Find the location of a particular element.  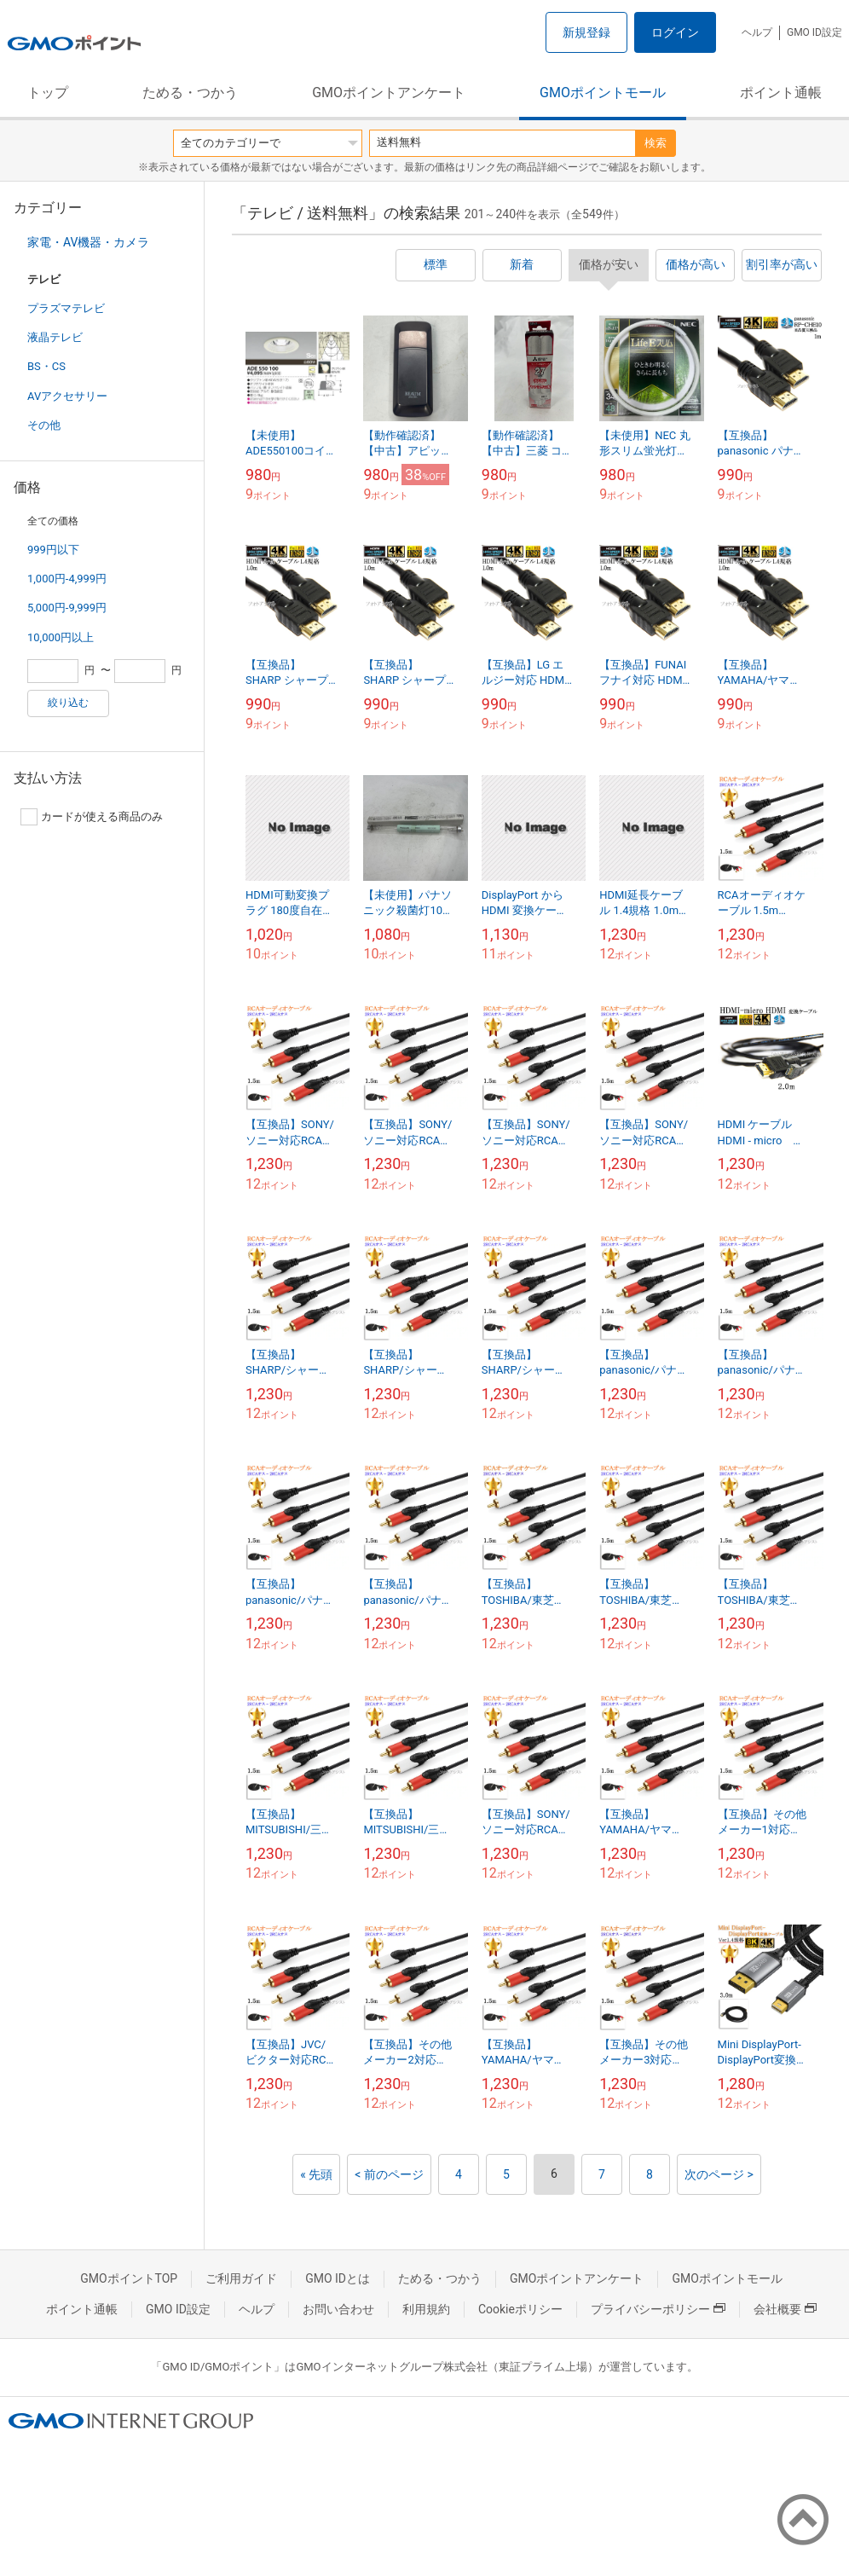

その他 is located at coordinates (44, 425).